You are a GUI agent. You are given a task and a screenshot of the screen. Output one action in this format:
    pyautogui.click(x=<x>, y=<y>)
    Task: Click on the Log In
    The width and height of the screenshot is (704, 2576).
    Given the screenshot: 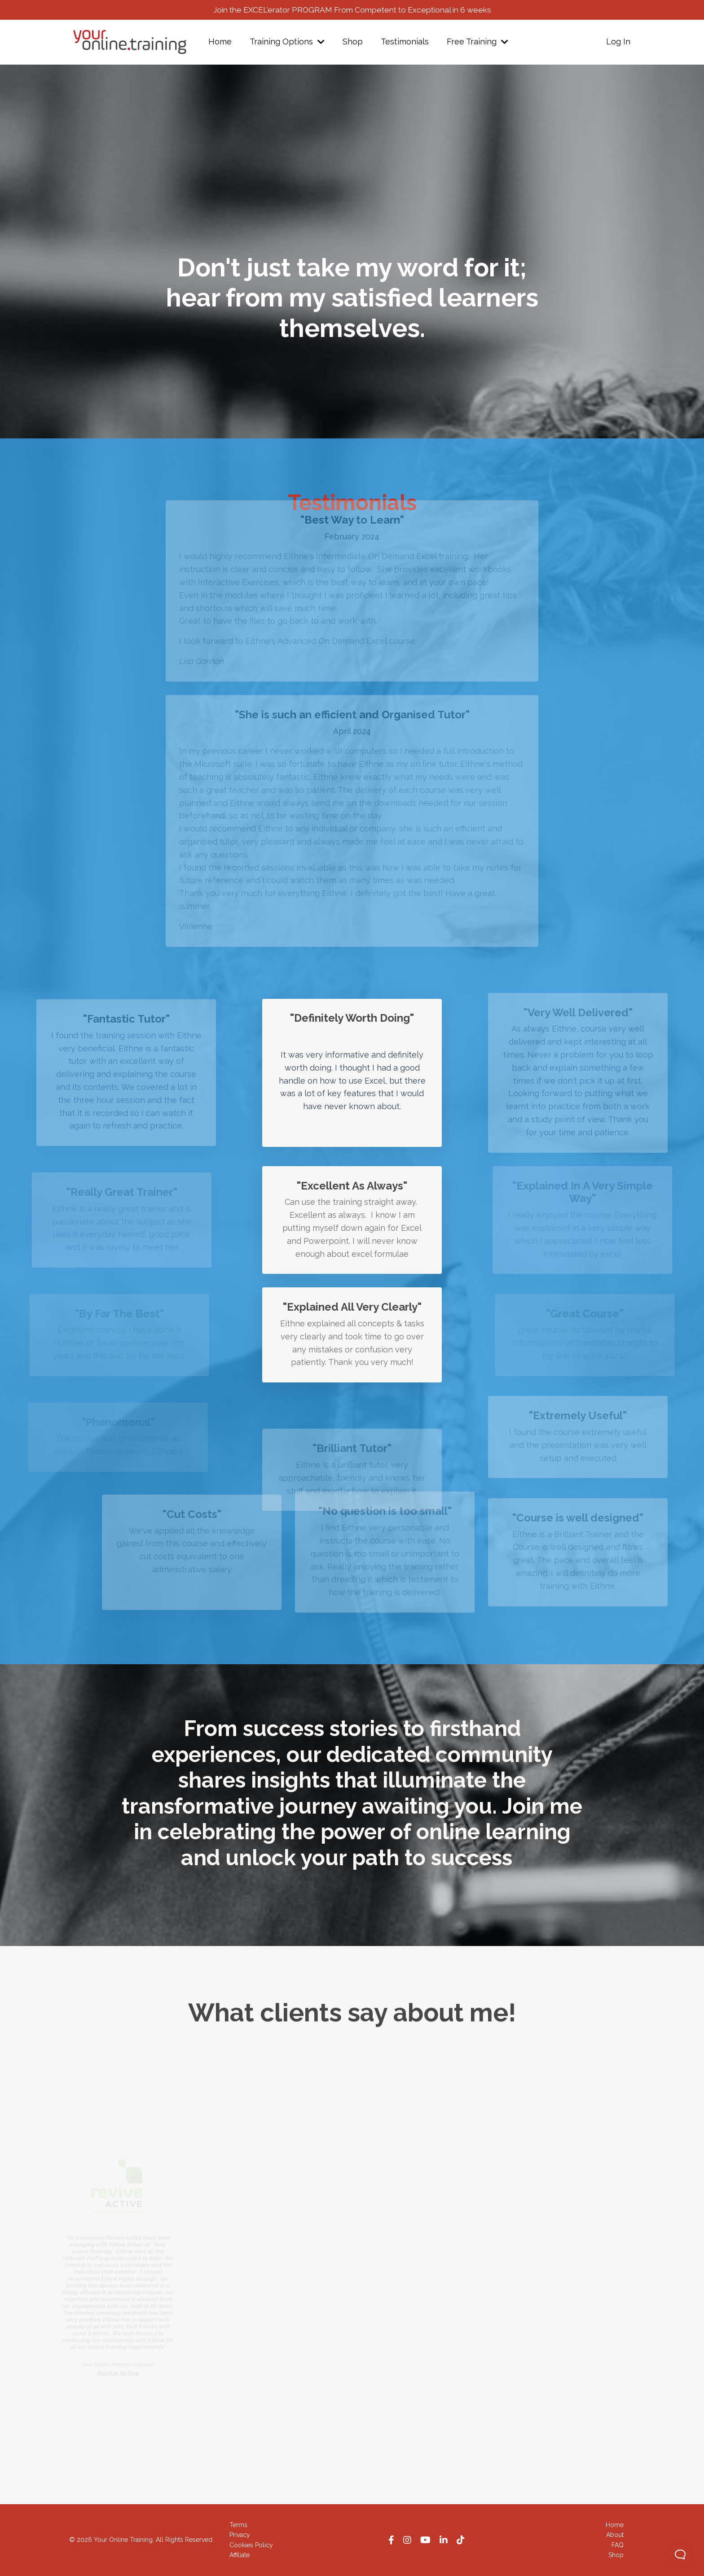 What is the action you would take?
    pyautogui.click(x=618, y=42)
    